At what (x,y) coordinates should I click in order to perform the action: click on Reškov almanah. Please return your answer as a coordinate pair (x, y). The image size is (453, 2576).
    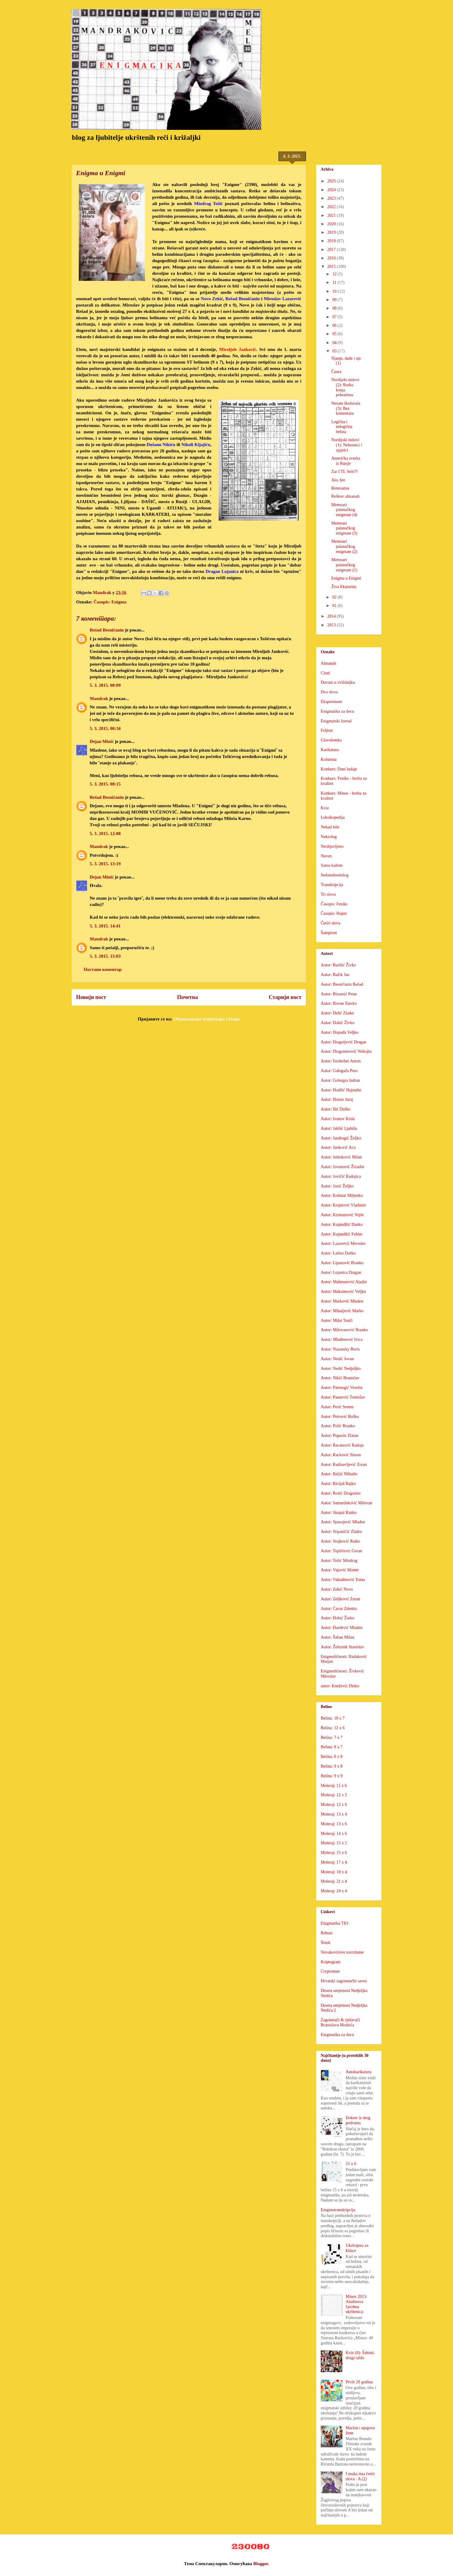
    Looking at the image, I should click on (345, 496).